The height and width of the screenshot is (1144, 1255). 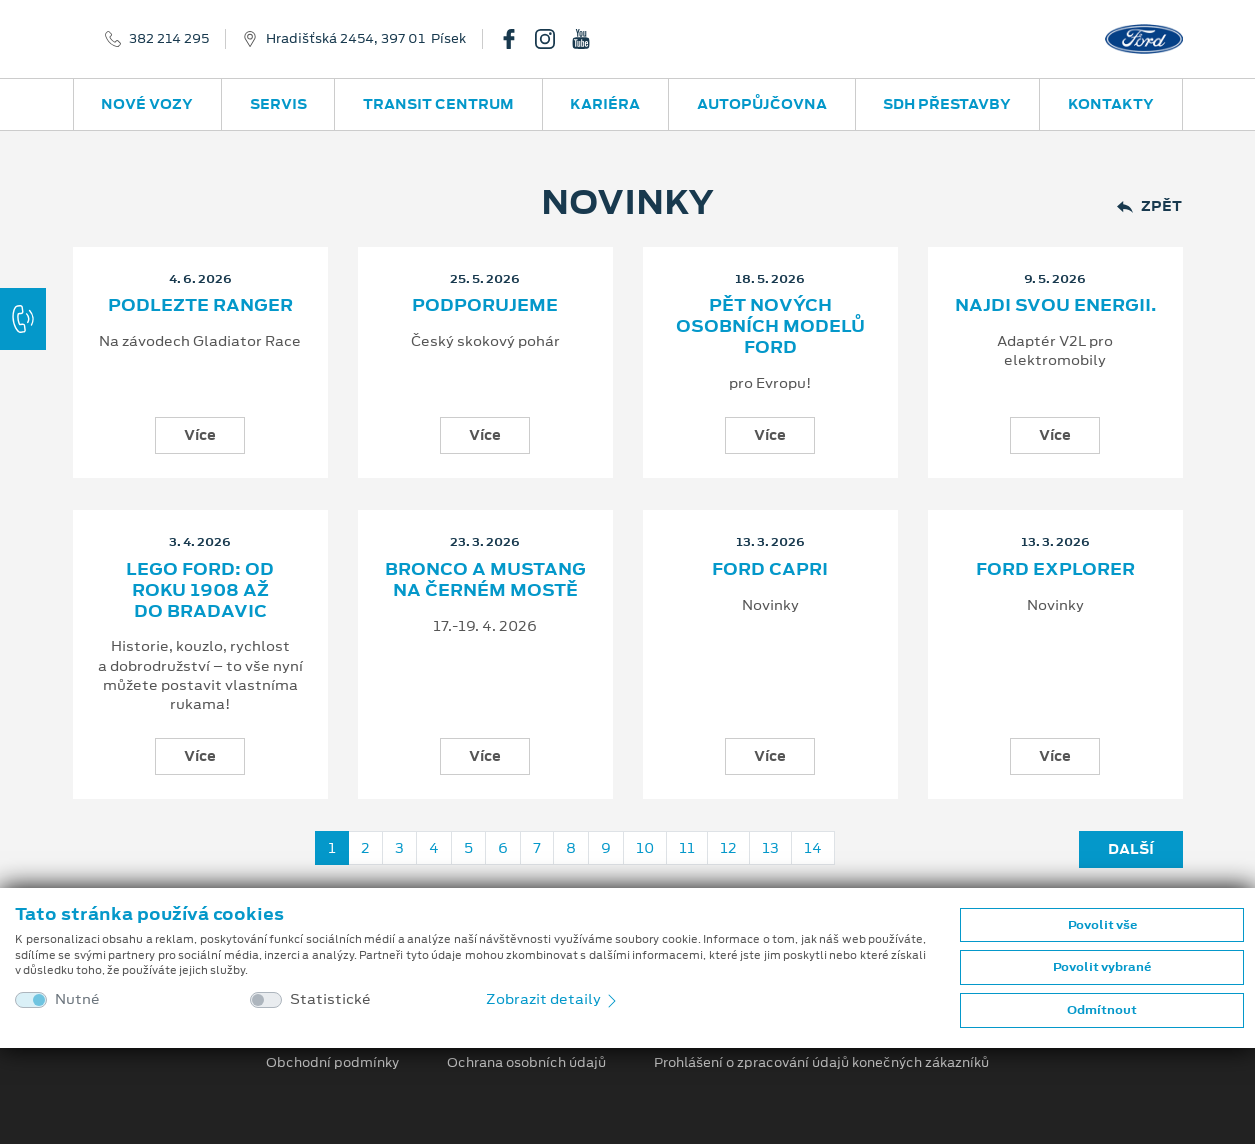 What do you see at coordinates (1111, 104) in the screenshot?
I see `Kontakty` at bounding box center [1111, 104].